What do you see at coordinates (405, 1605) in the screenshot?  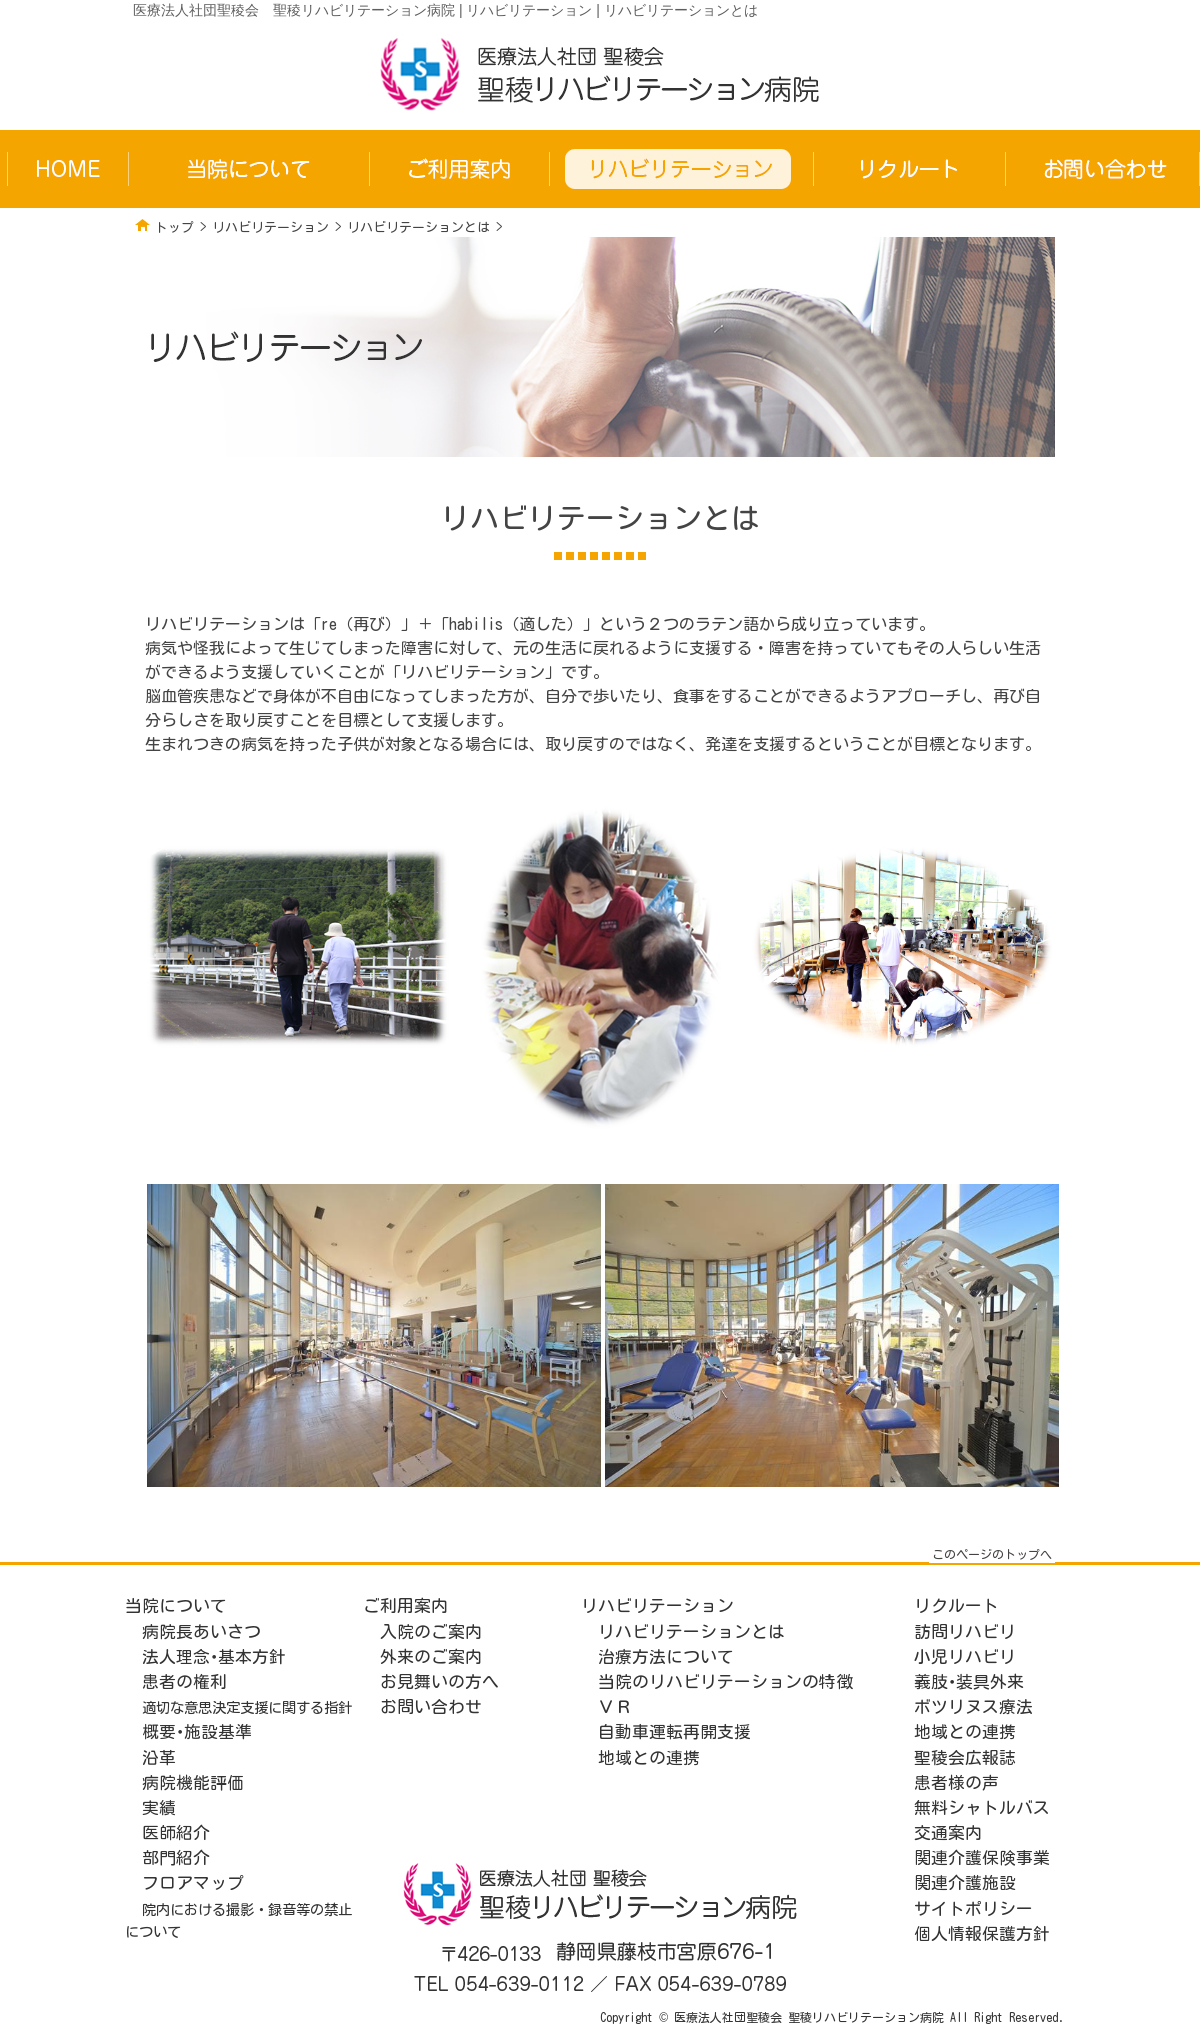 I see `ご利用案内` at bounding box center [405, 1605].